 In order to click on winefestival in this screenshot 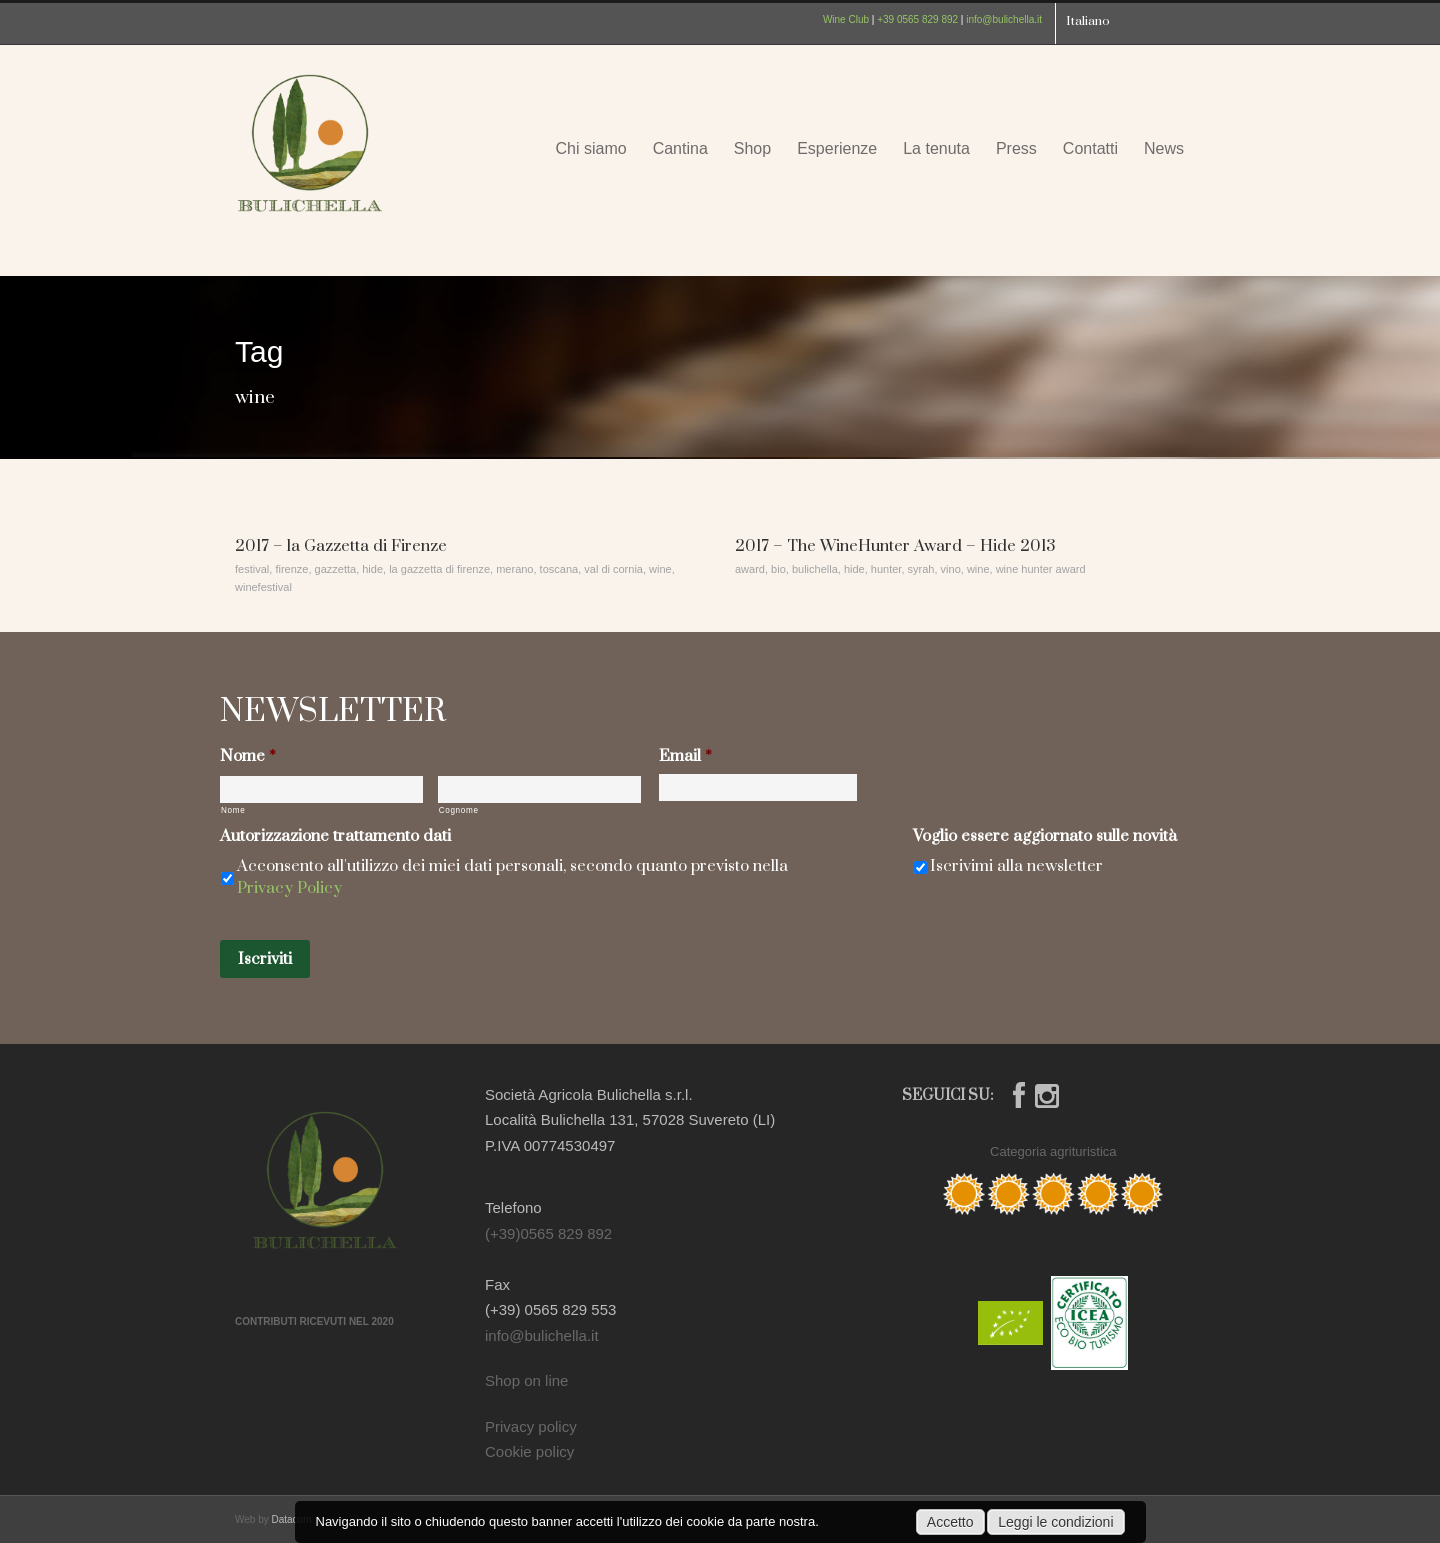, I will do `click(263, 587)`.